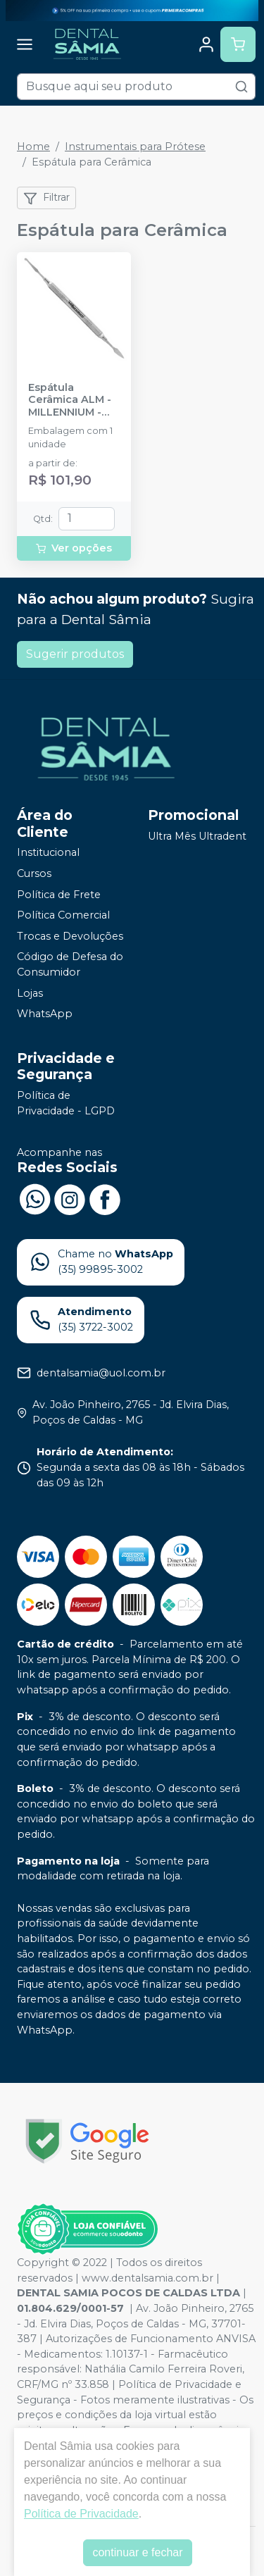 This screenshot has height=2576, width=264. Describe the element at coordinates (81, 2514) in the screenshot. I see `Política de Privacidade` at that location.